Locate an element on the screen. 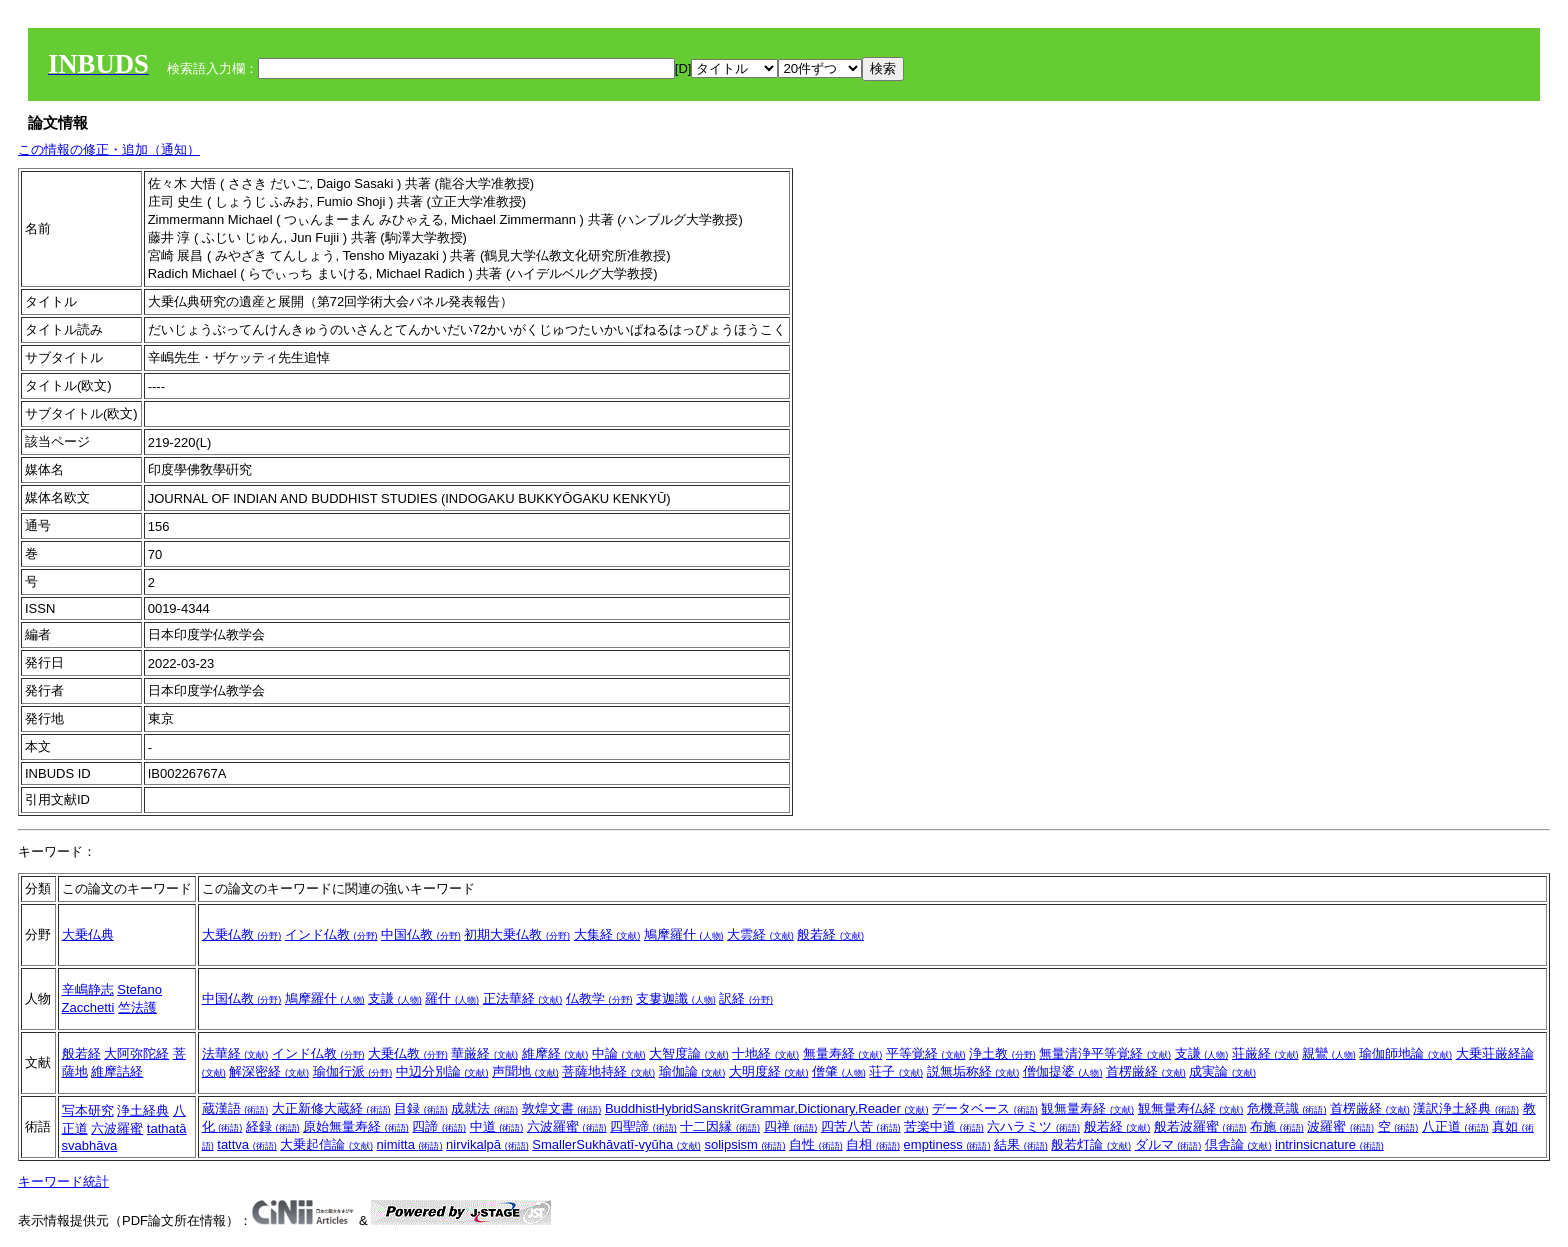  六波羅蜜 is located at coordinates (117, 1128).